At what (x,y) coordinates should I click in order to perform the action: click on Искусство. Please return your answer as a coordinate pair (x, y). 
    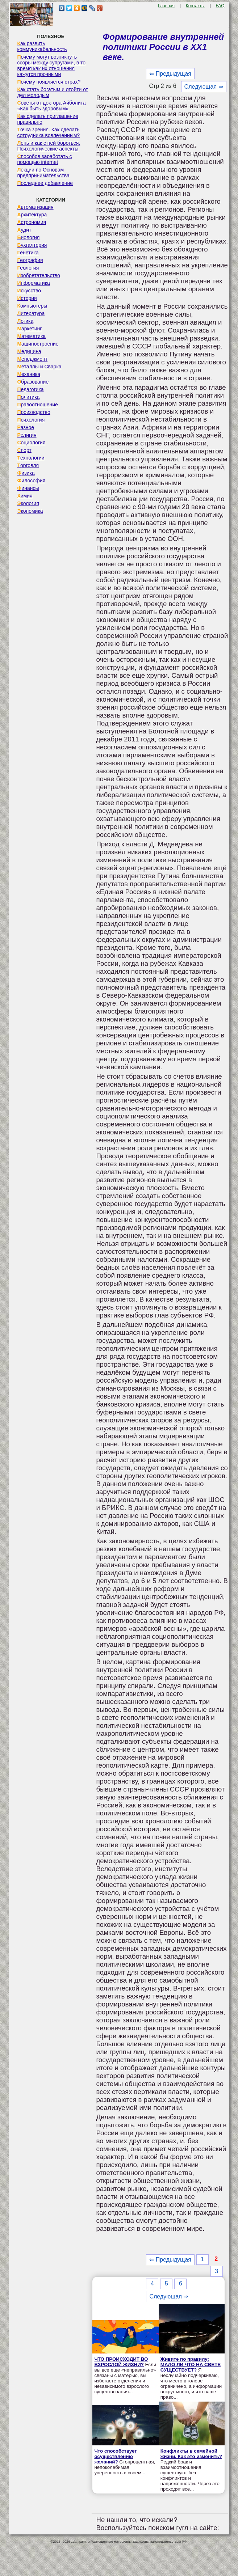
    Looking at the image, I should click on (29, 290).